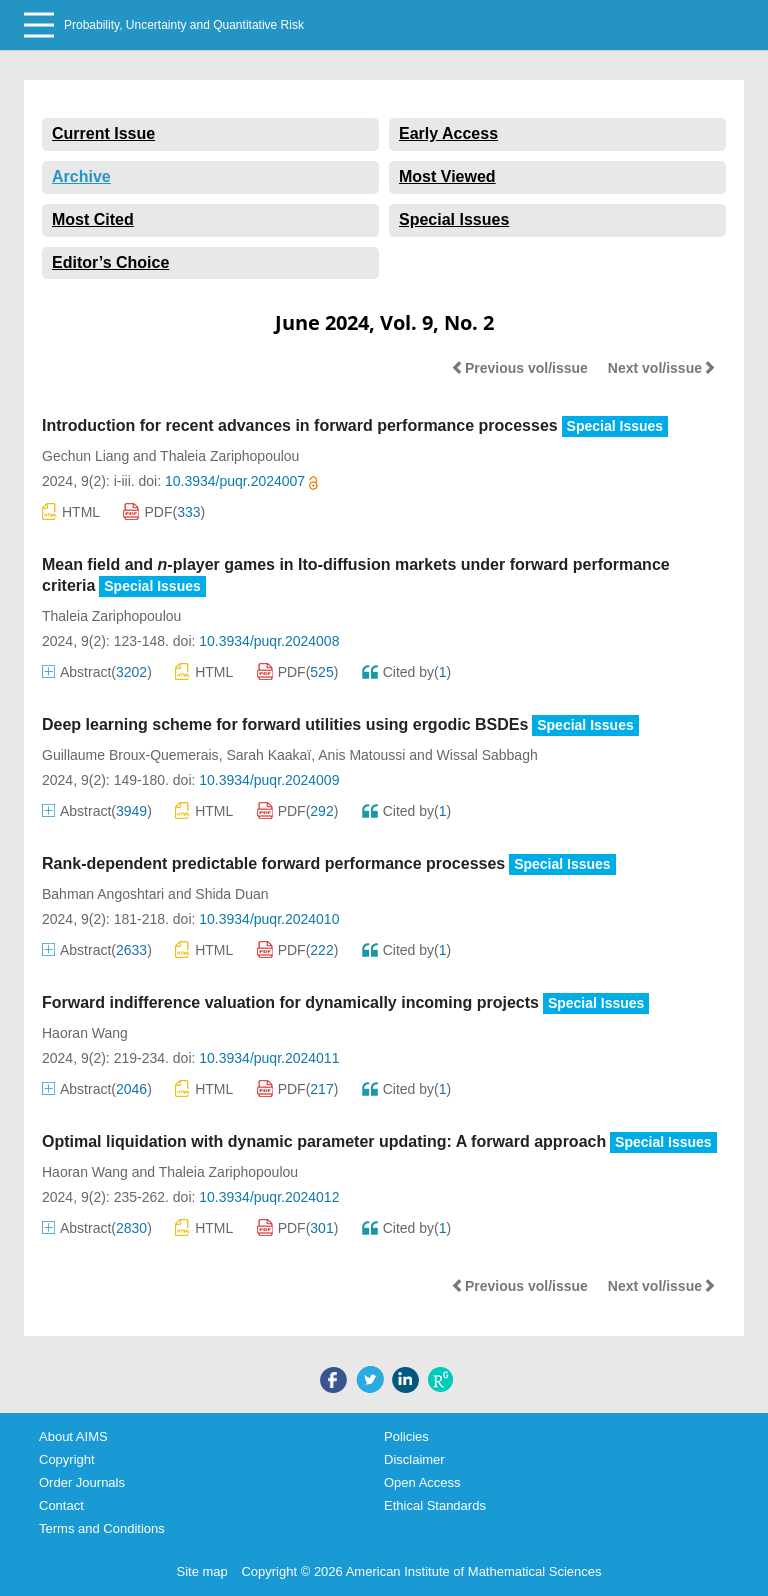 This screenshot has width=768, height=1596. Describe the element at coordinates (241, 481) in the screenshot. I see `10.3934/puqr.2024007` at that location.